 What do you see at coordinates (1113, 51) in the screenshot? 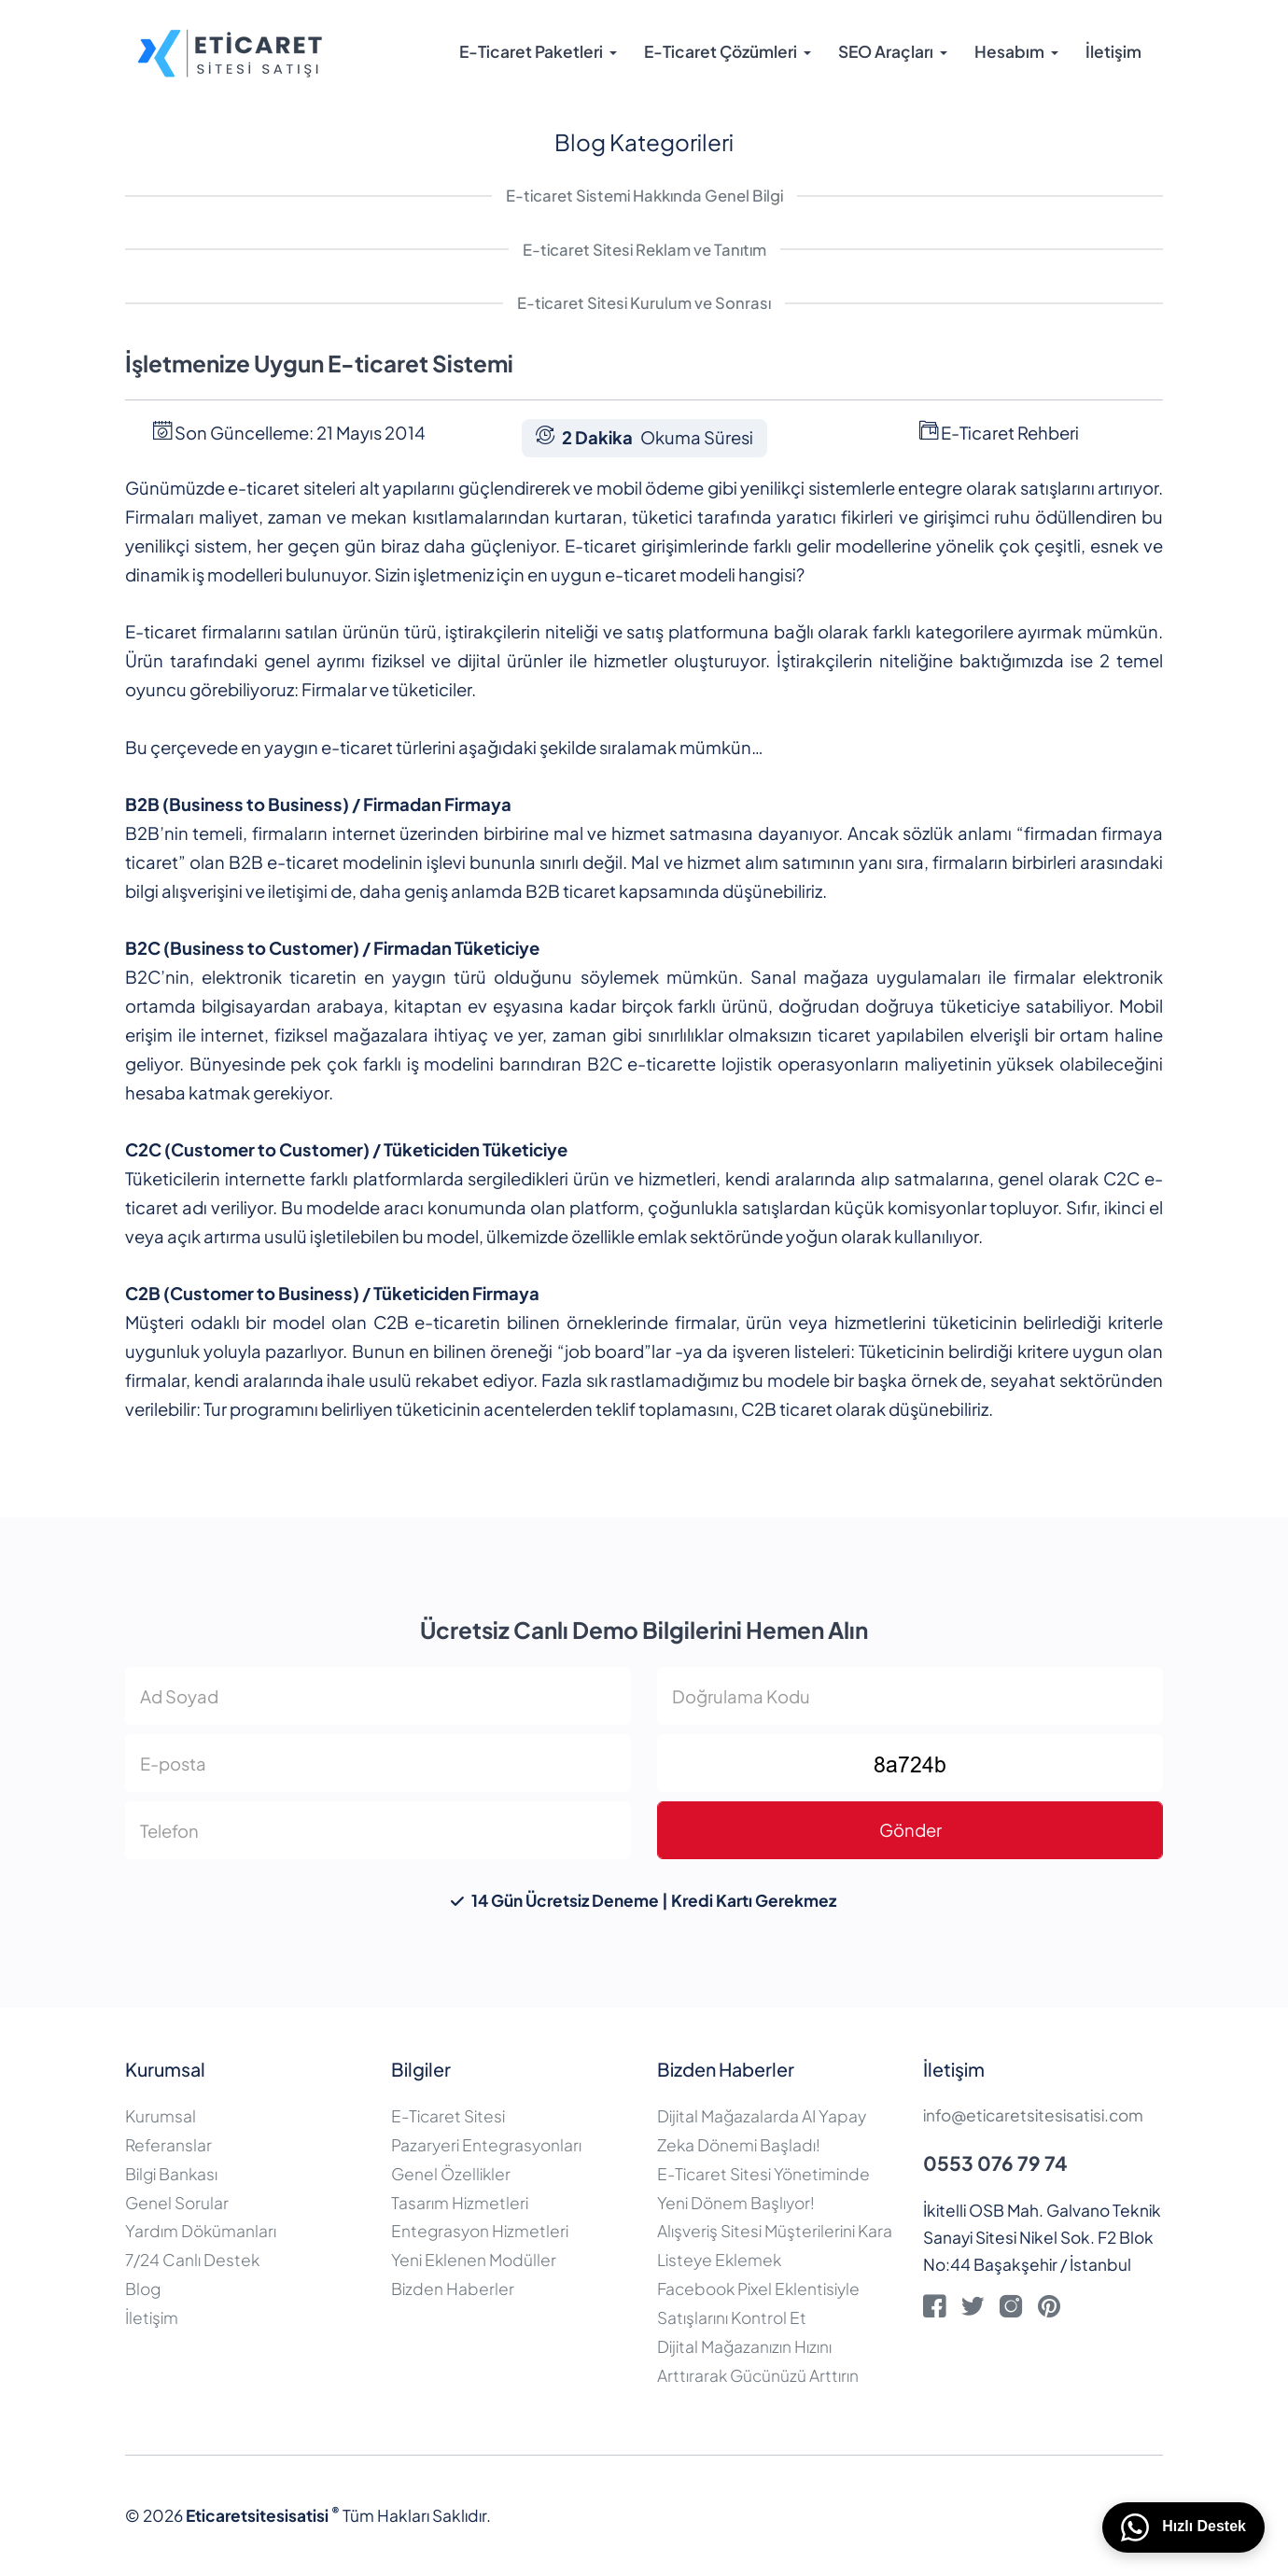
I see `İletişim` at bounding box center [1113, 51].